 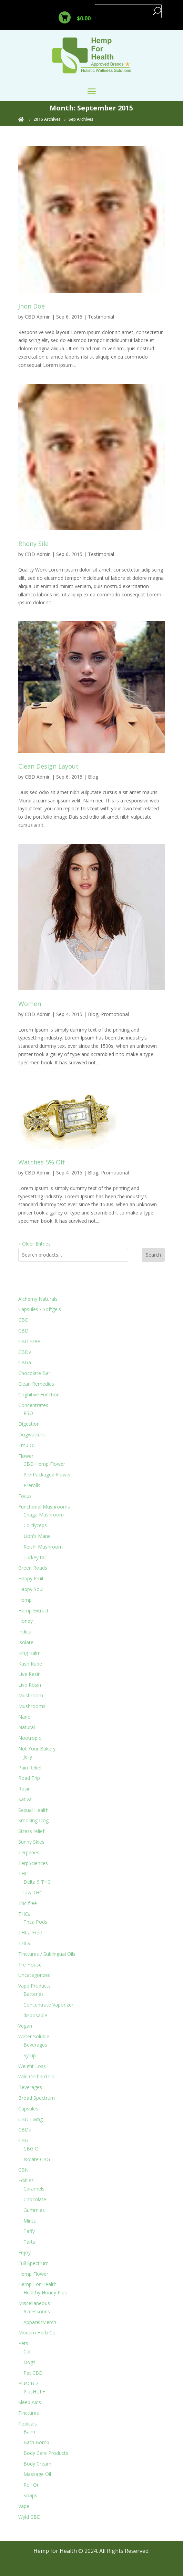 I want to click on Blog, so click(x=93, y=776).